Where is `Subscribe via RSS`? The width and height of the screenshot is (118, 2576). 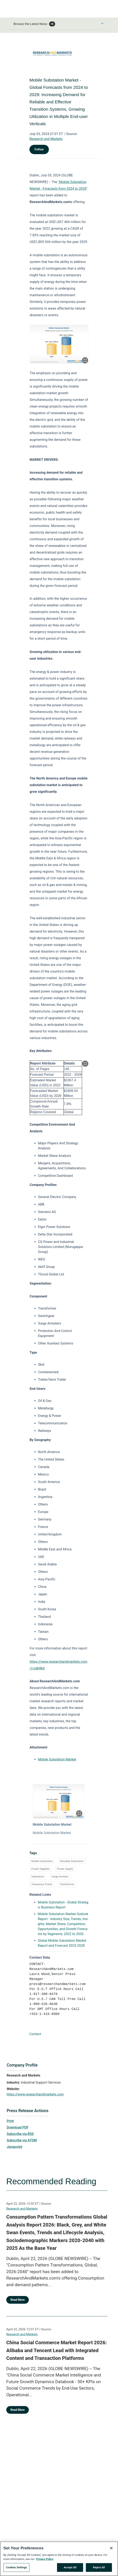 Subscribe via RSS is located at coordinates (20, 2134).